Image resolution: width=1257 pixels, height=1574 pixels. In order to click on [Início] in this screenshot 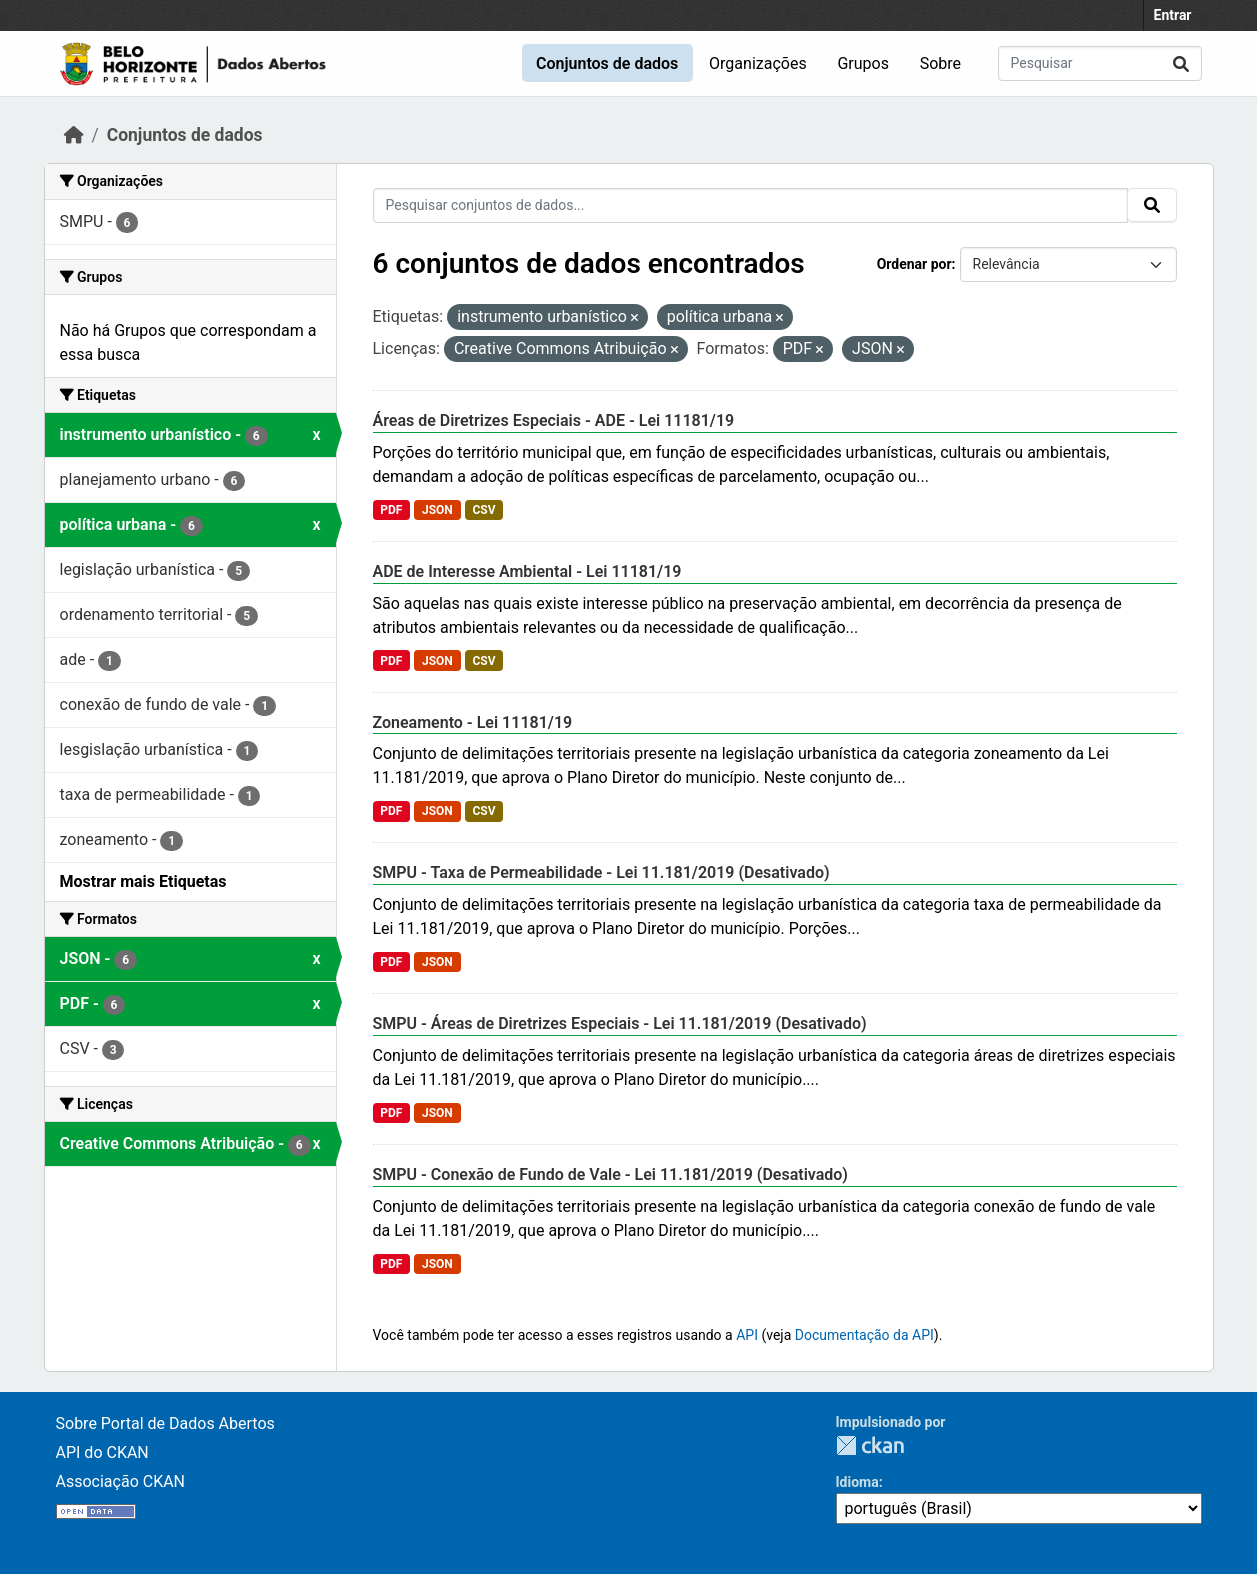, I will do `click(74, 135)`.